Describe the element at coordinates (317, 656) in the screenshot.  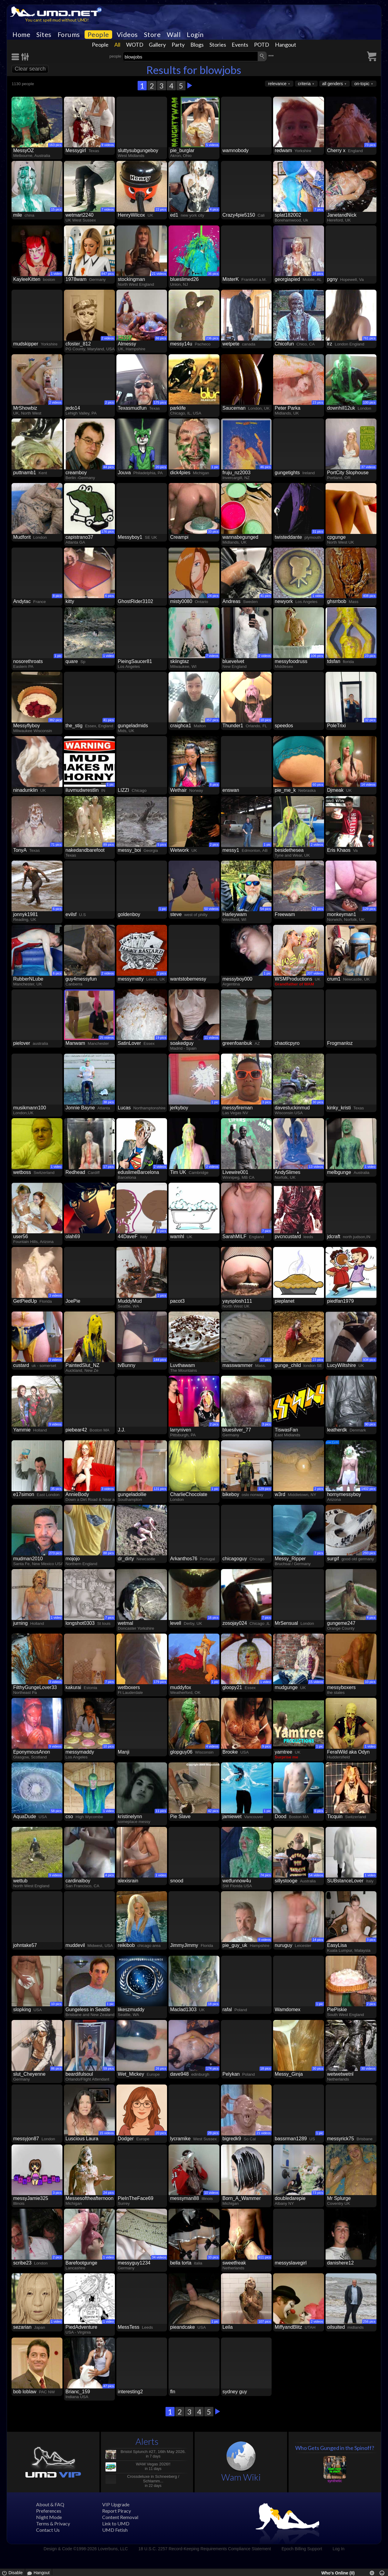
I see `106 pics` at that location.